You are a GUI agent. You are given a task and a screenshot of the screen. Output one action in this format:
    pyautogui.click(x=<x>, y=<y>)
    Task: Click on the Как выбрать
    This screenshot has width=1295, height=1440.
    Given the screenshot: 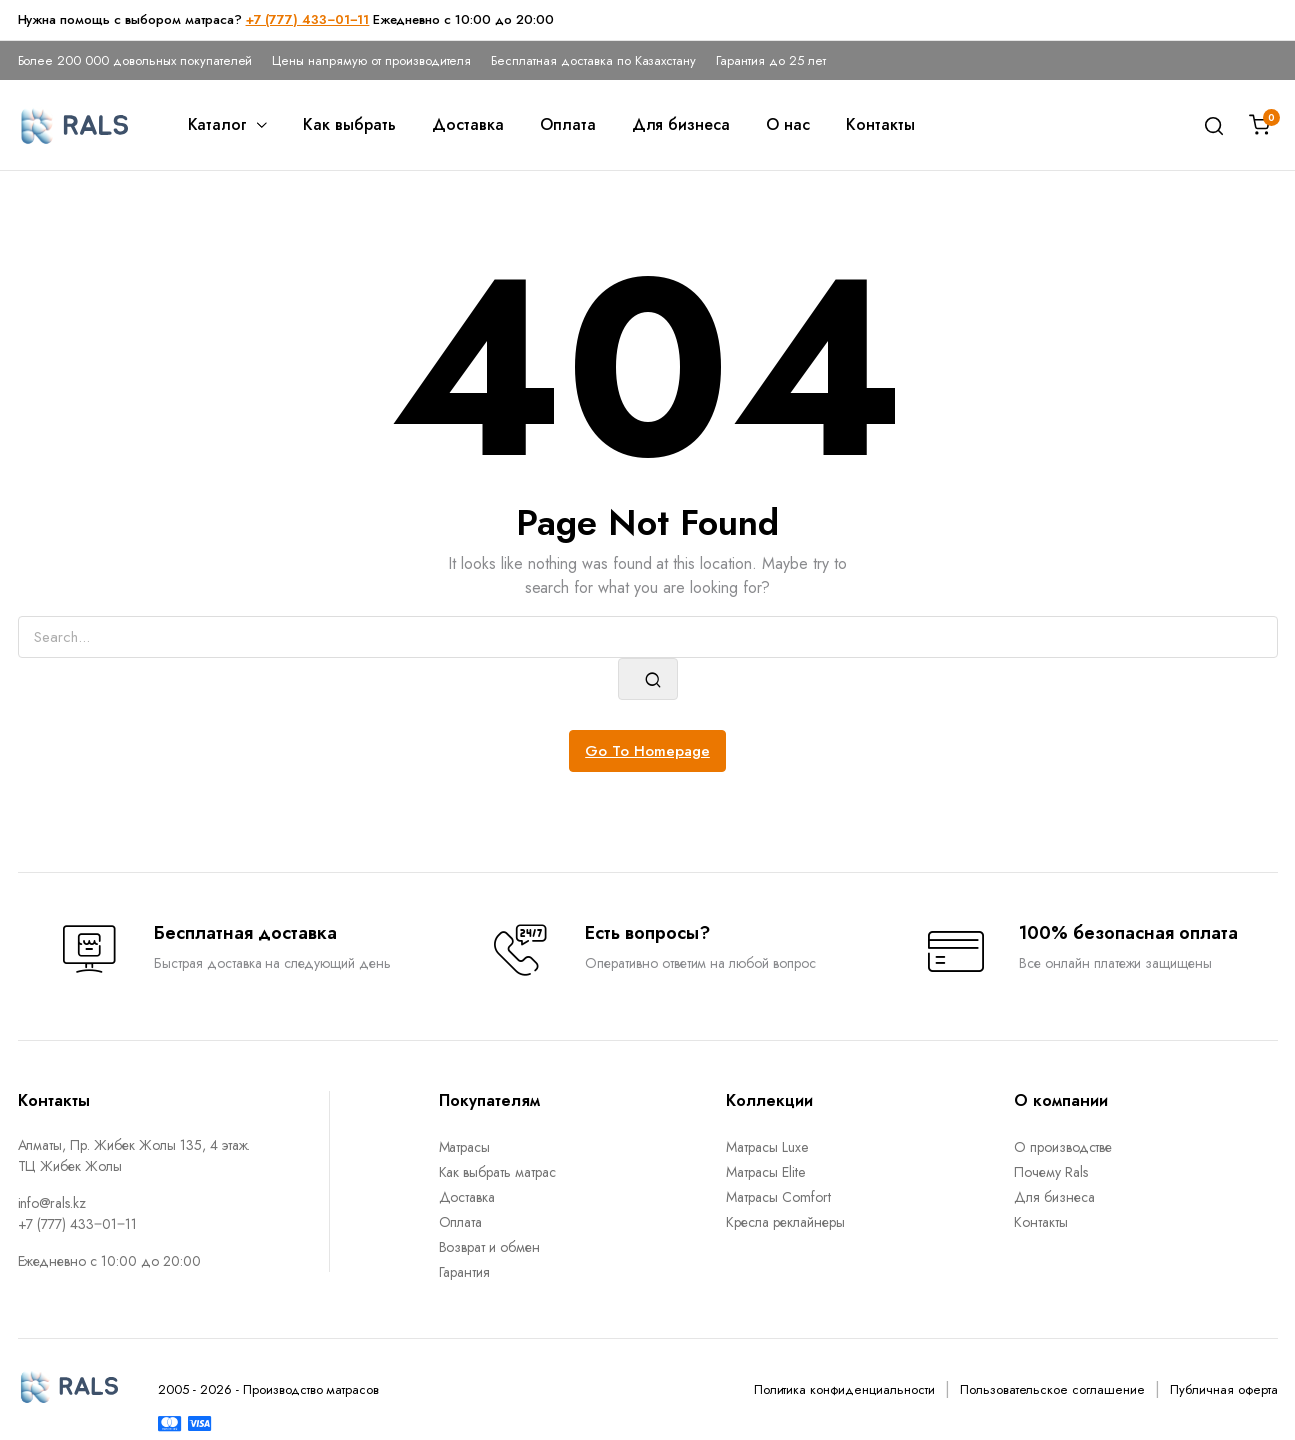 What is the action you would take?
    pyautogui.click(x=349, y=124)
    